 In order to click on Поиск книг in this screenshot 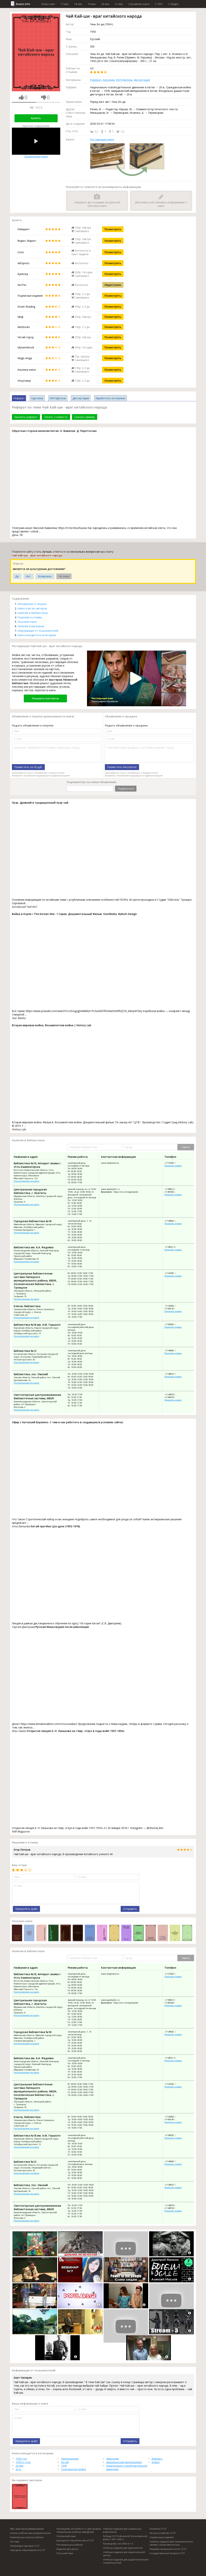, I will do `click(48, 4)`.